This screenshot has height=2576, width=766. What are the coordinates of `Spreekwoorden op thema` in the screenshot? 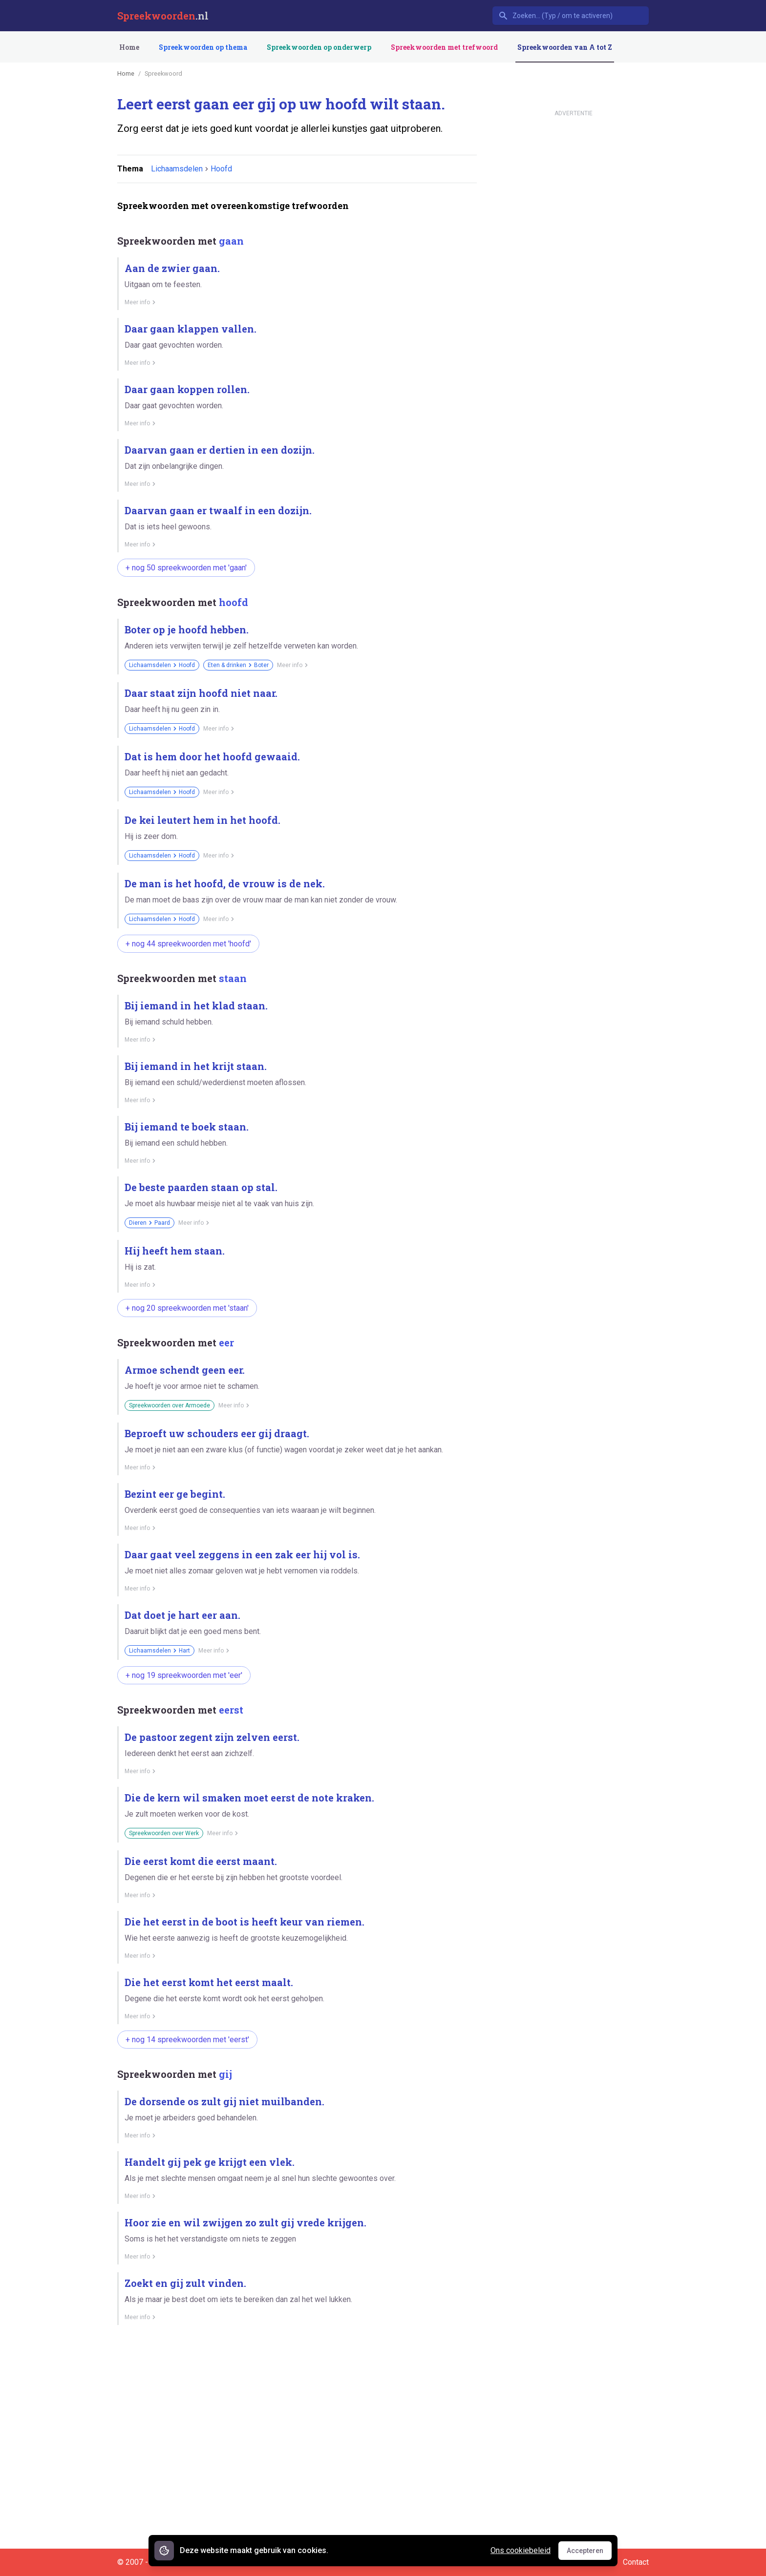 It's located at (203, 47).